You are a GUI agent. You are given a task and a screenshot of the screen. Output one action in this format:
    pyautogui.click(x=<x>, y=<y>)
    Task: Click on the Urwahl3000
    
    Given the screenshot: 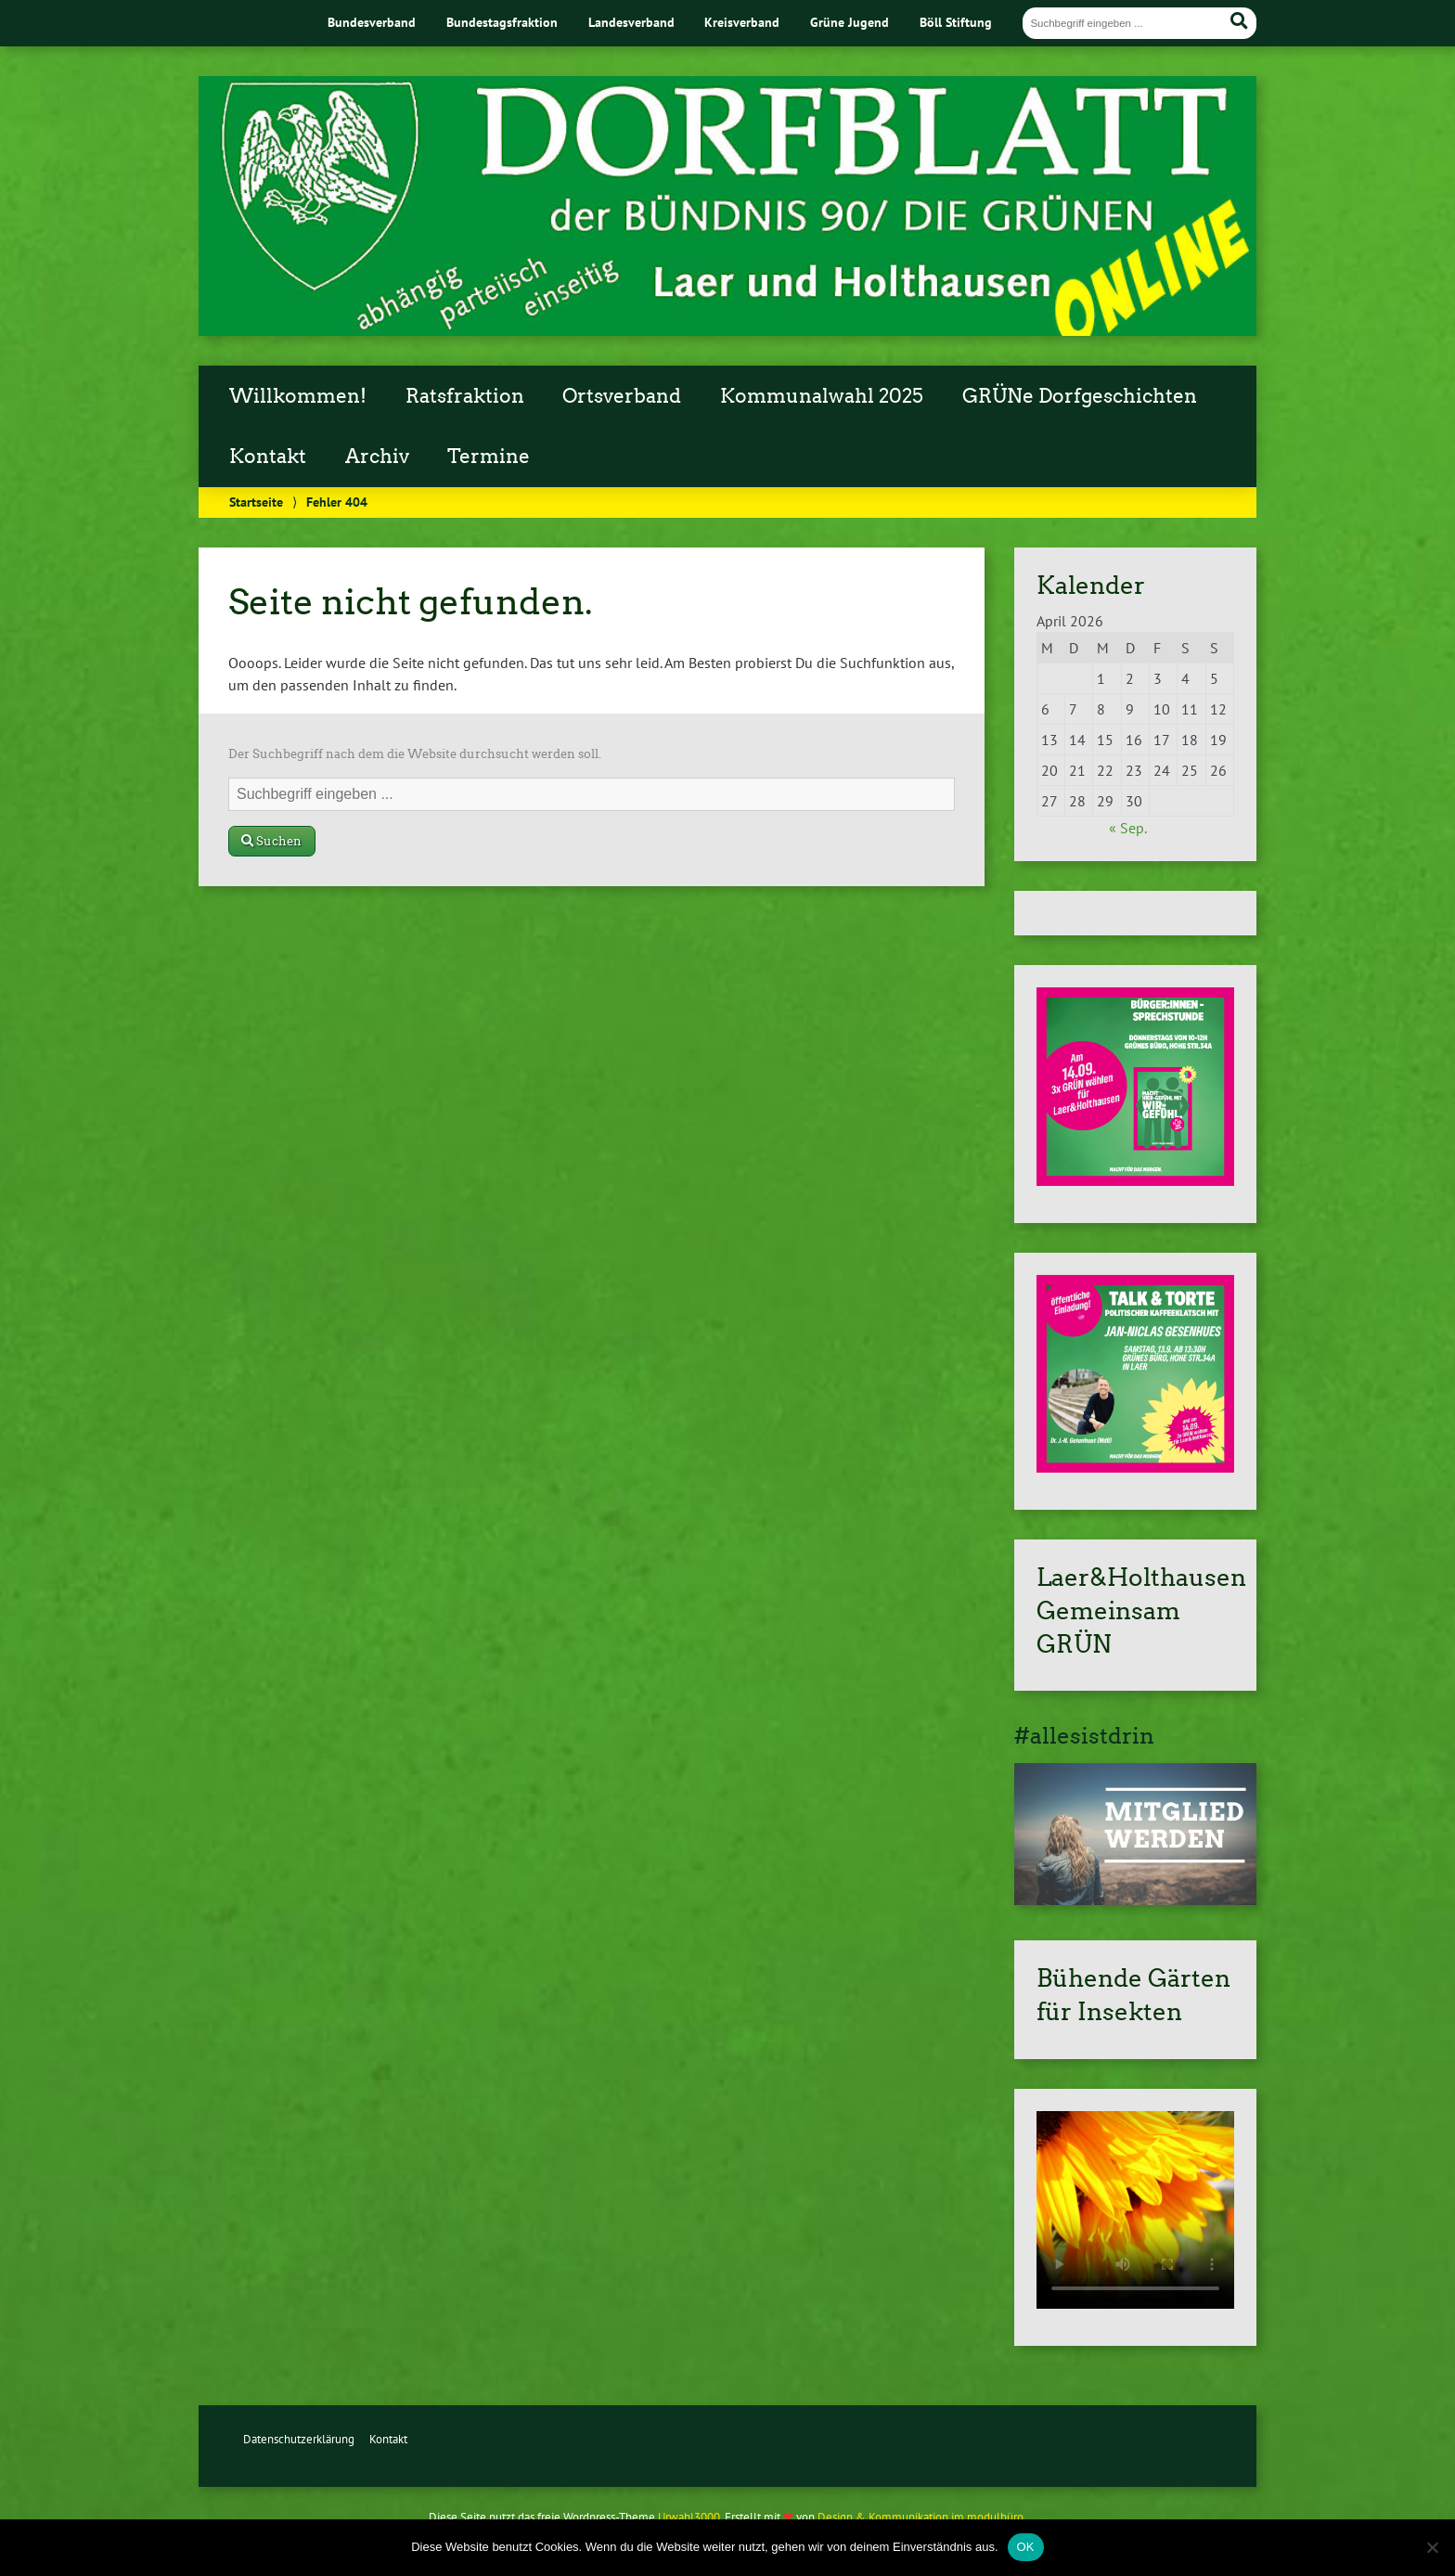 What is the action you would take?
    pyautogui.click(x=689, y=2517)
    